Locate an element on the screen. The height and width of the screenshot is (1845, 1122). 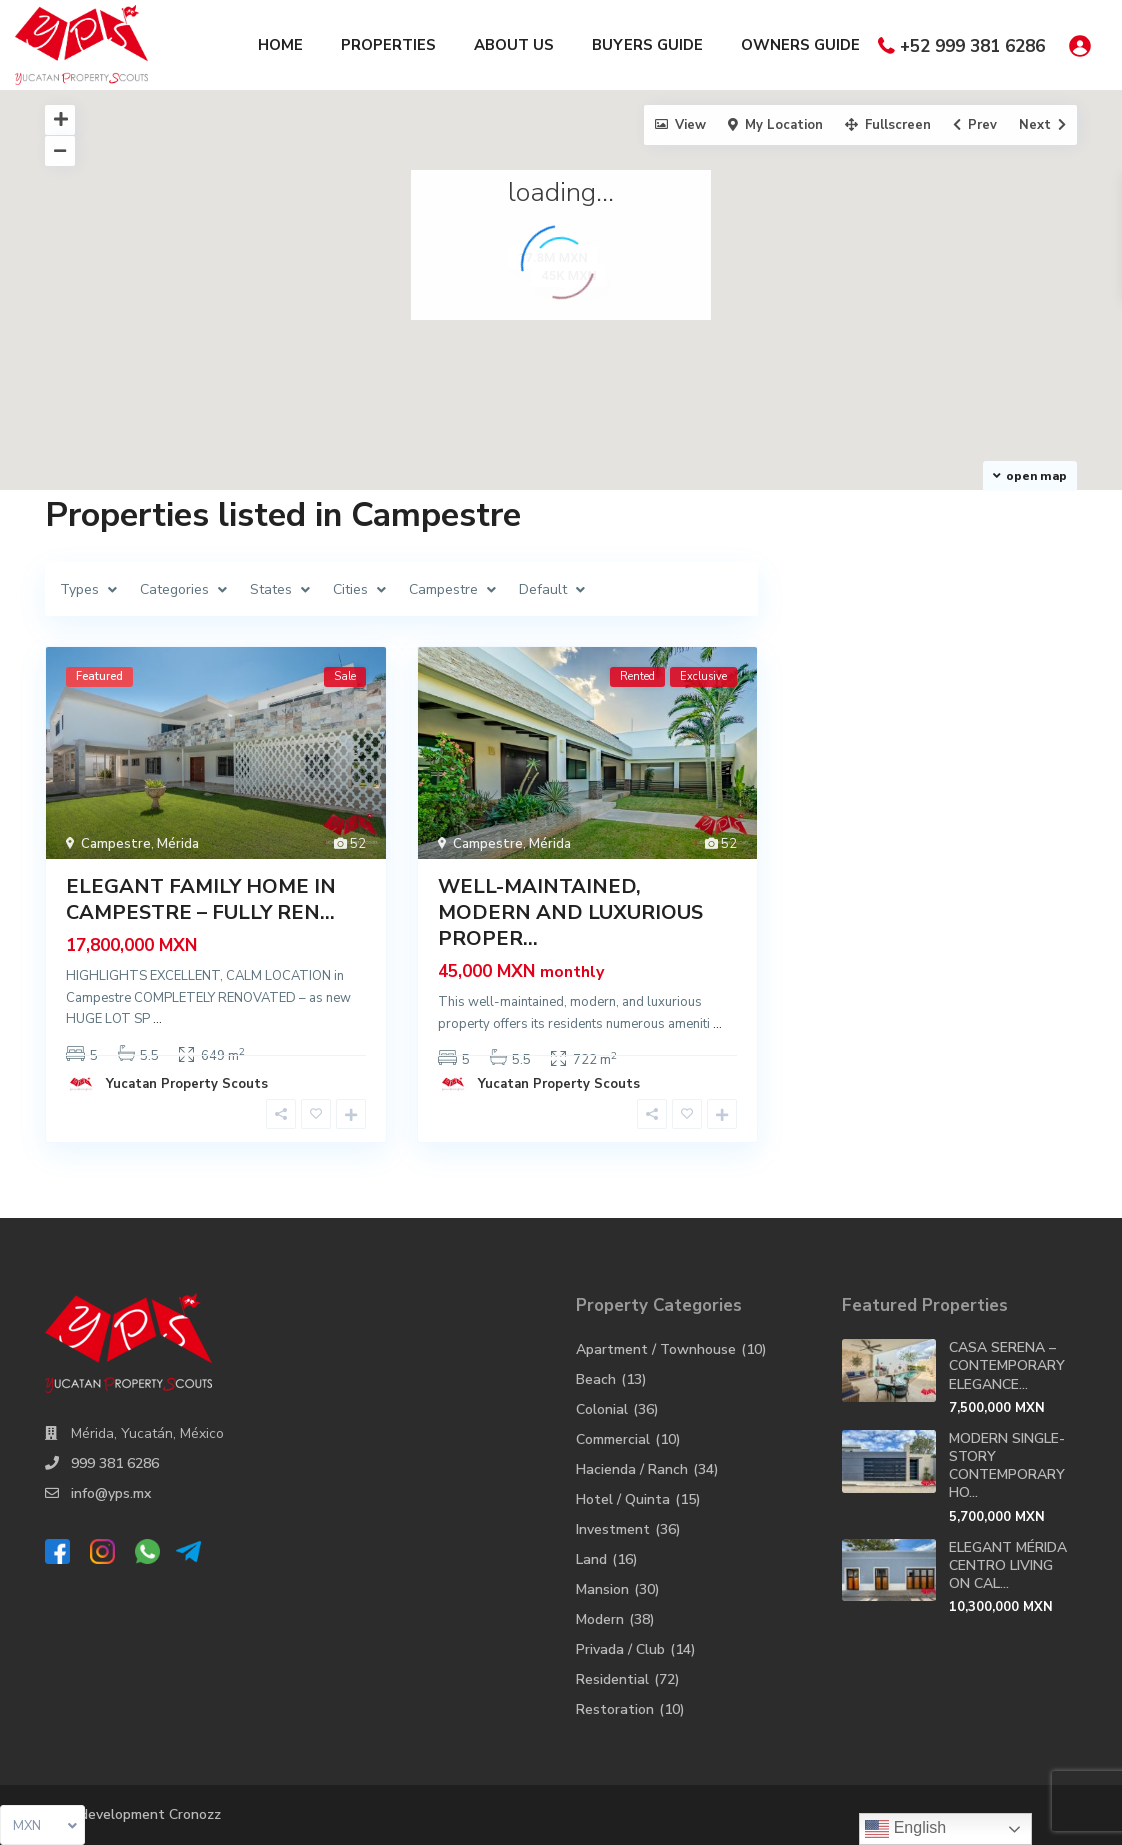
Residential is located at coordinates (612, 1679).